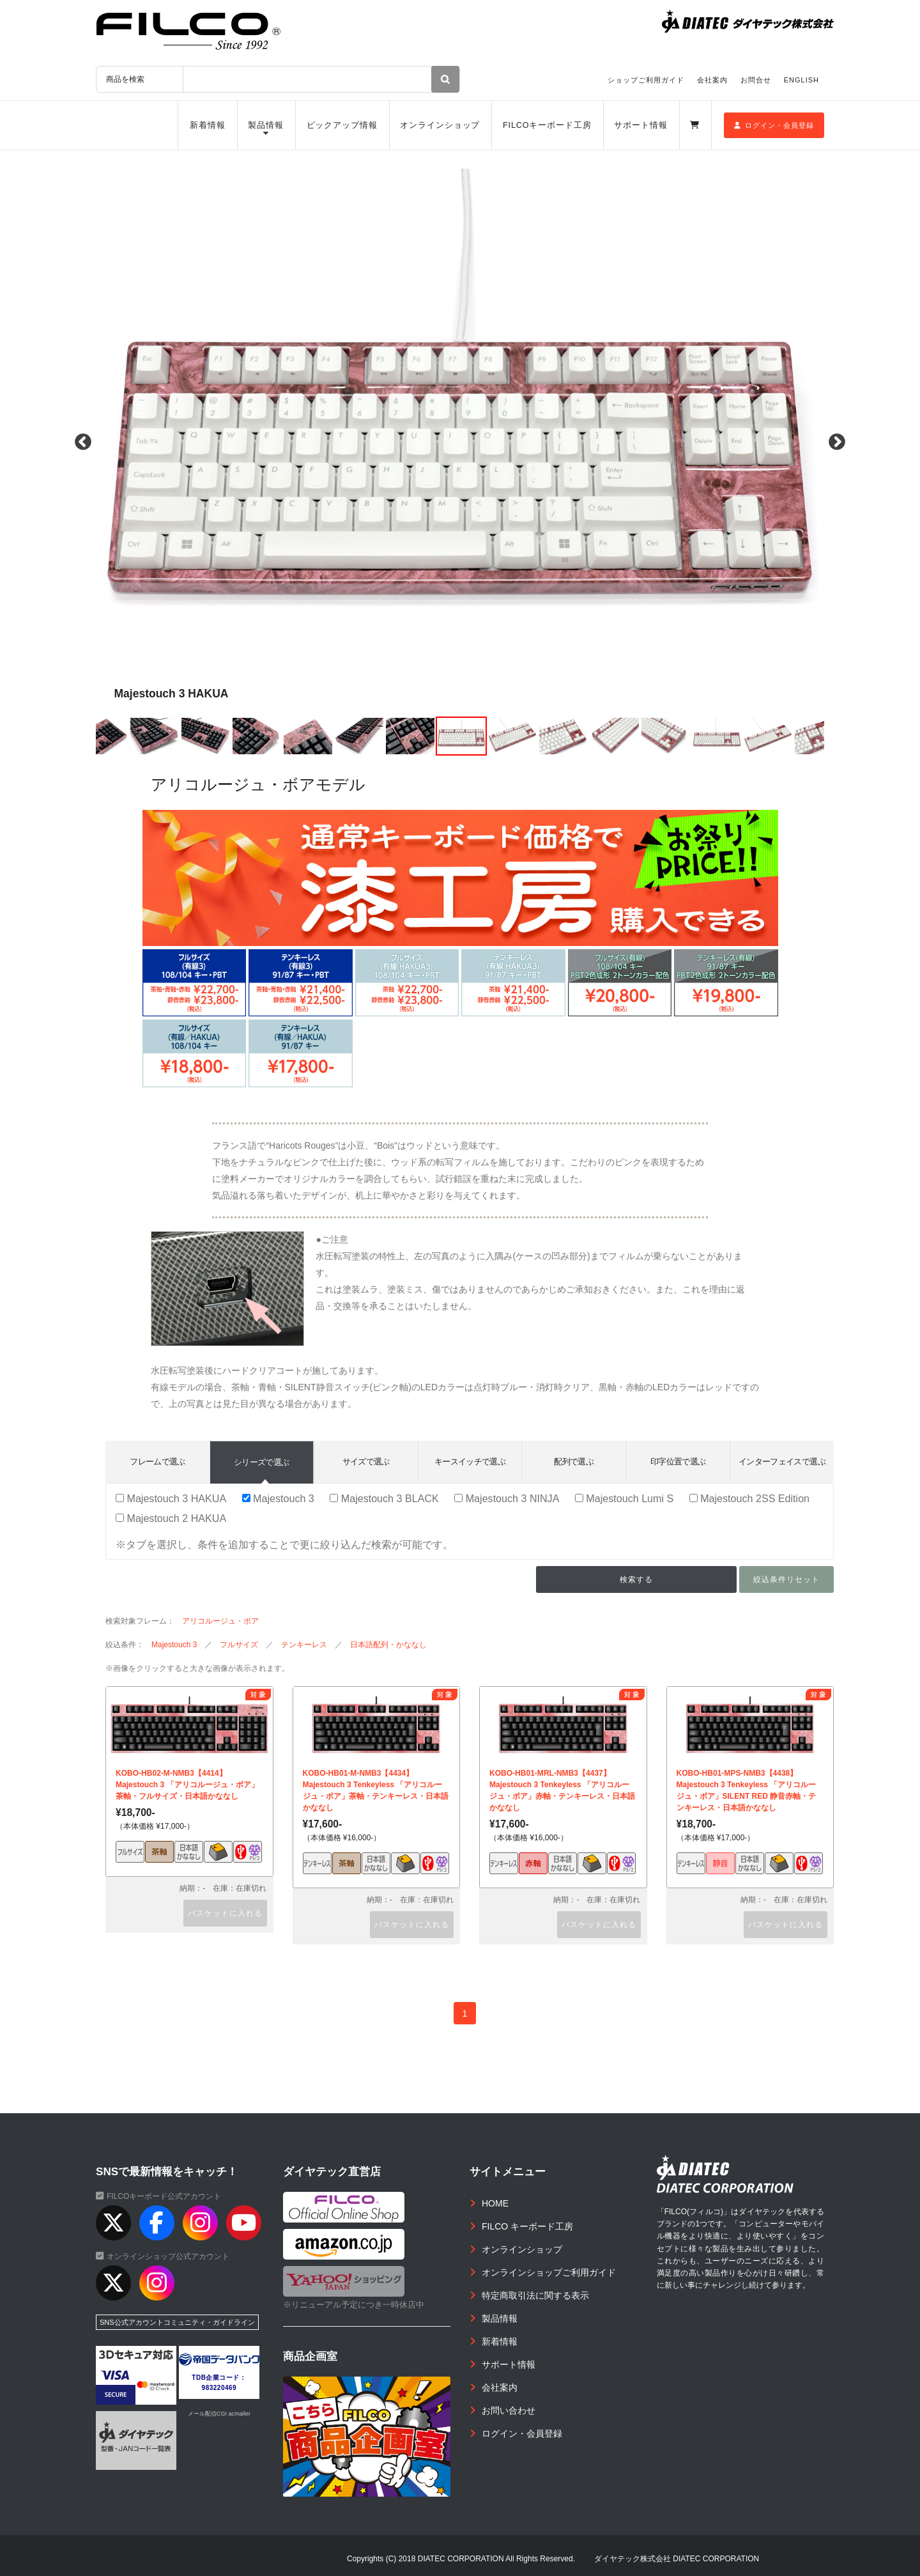 This screenshot has width=920, height=2576. I want to click on 特定商取引法に関する表示, so click(535, 2295).